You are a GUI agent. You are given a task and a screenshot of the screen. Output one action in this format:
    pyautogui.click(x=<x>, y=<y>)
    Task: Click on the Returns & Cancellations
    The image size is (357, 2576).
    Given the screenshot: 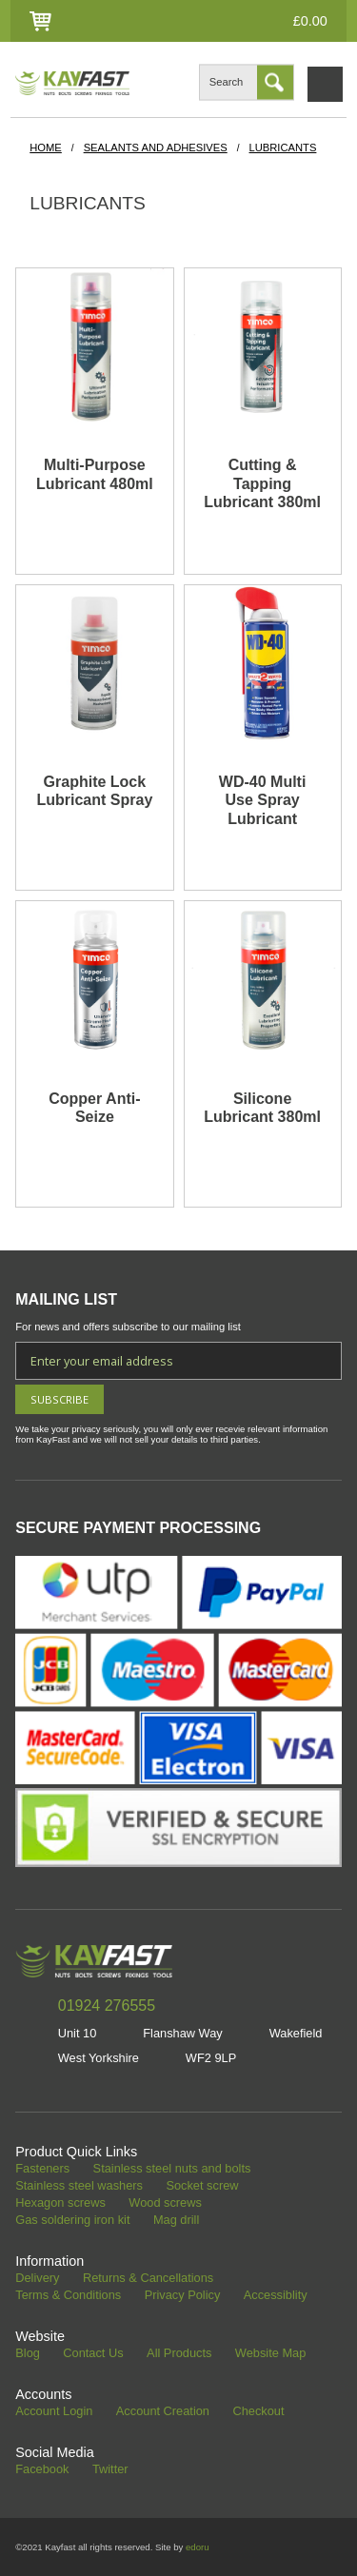 What is the action you would take?
    pyautogui.click(x=148, y=2278)
    